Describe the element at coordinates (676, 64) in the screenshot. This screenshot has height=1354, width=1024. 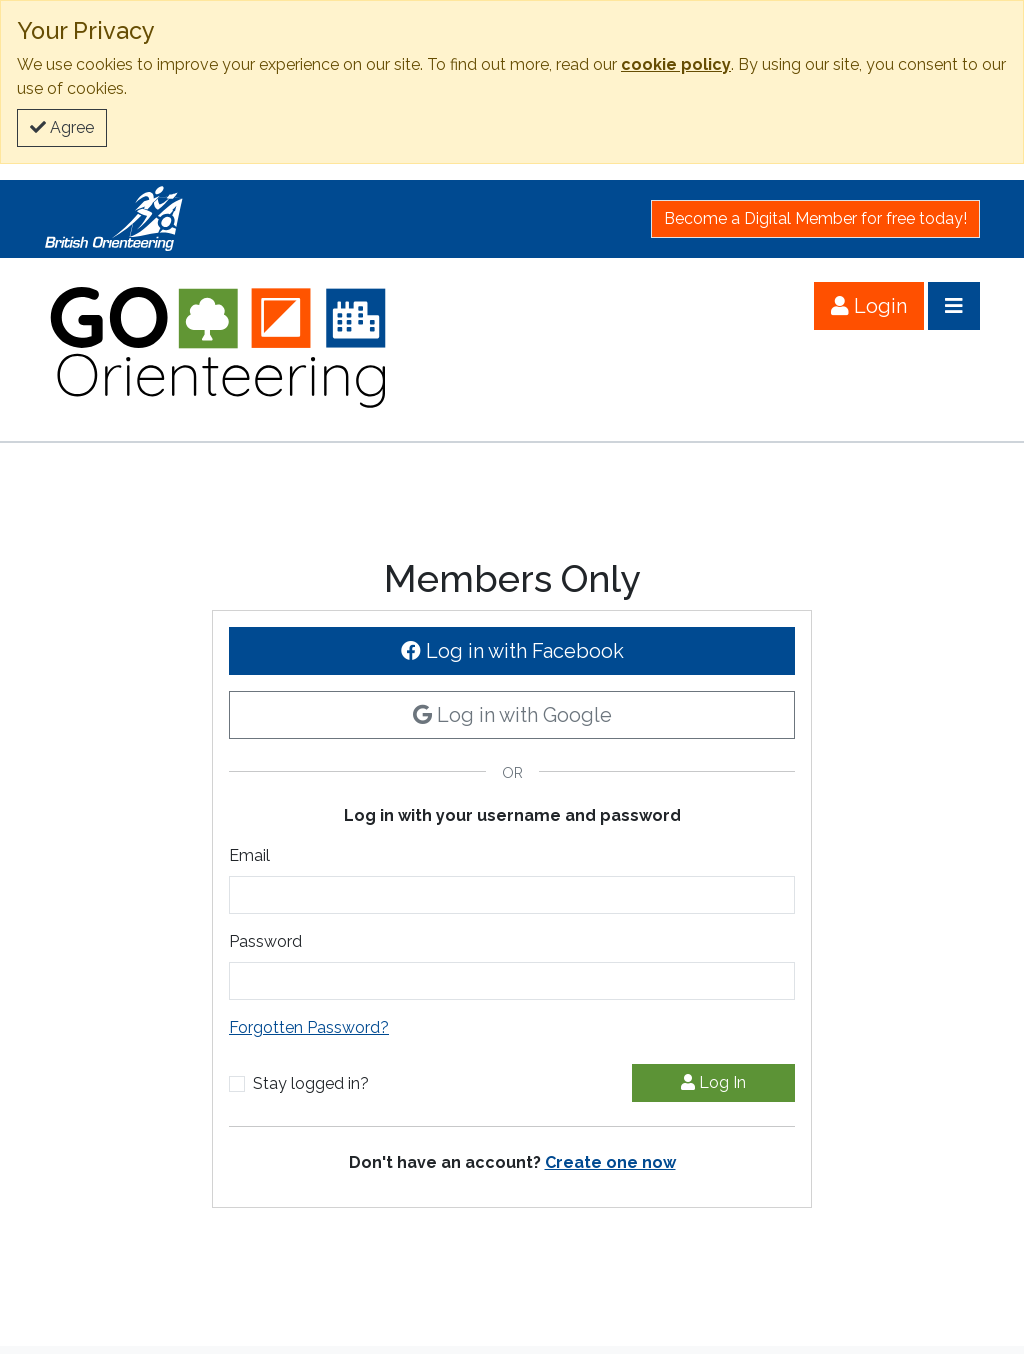
I see `cookie policy` at that location.